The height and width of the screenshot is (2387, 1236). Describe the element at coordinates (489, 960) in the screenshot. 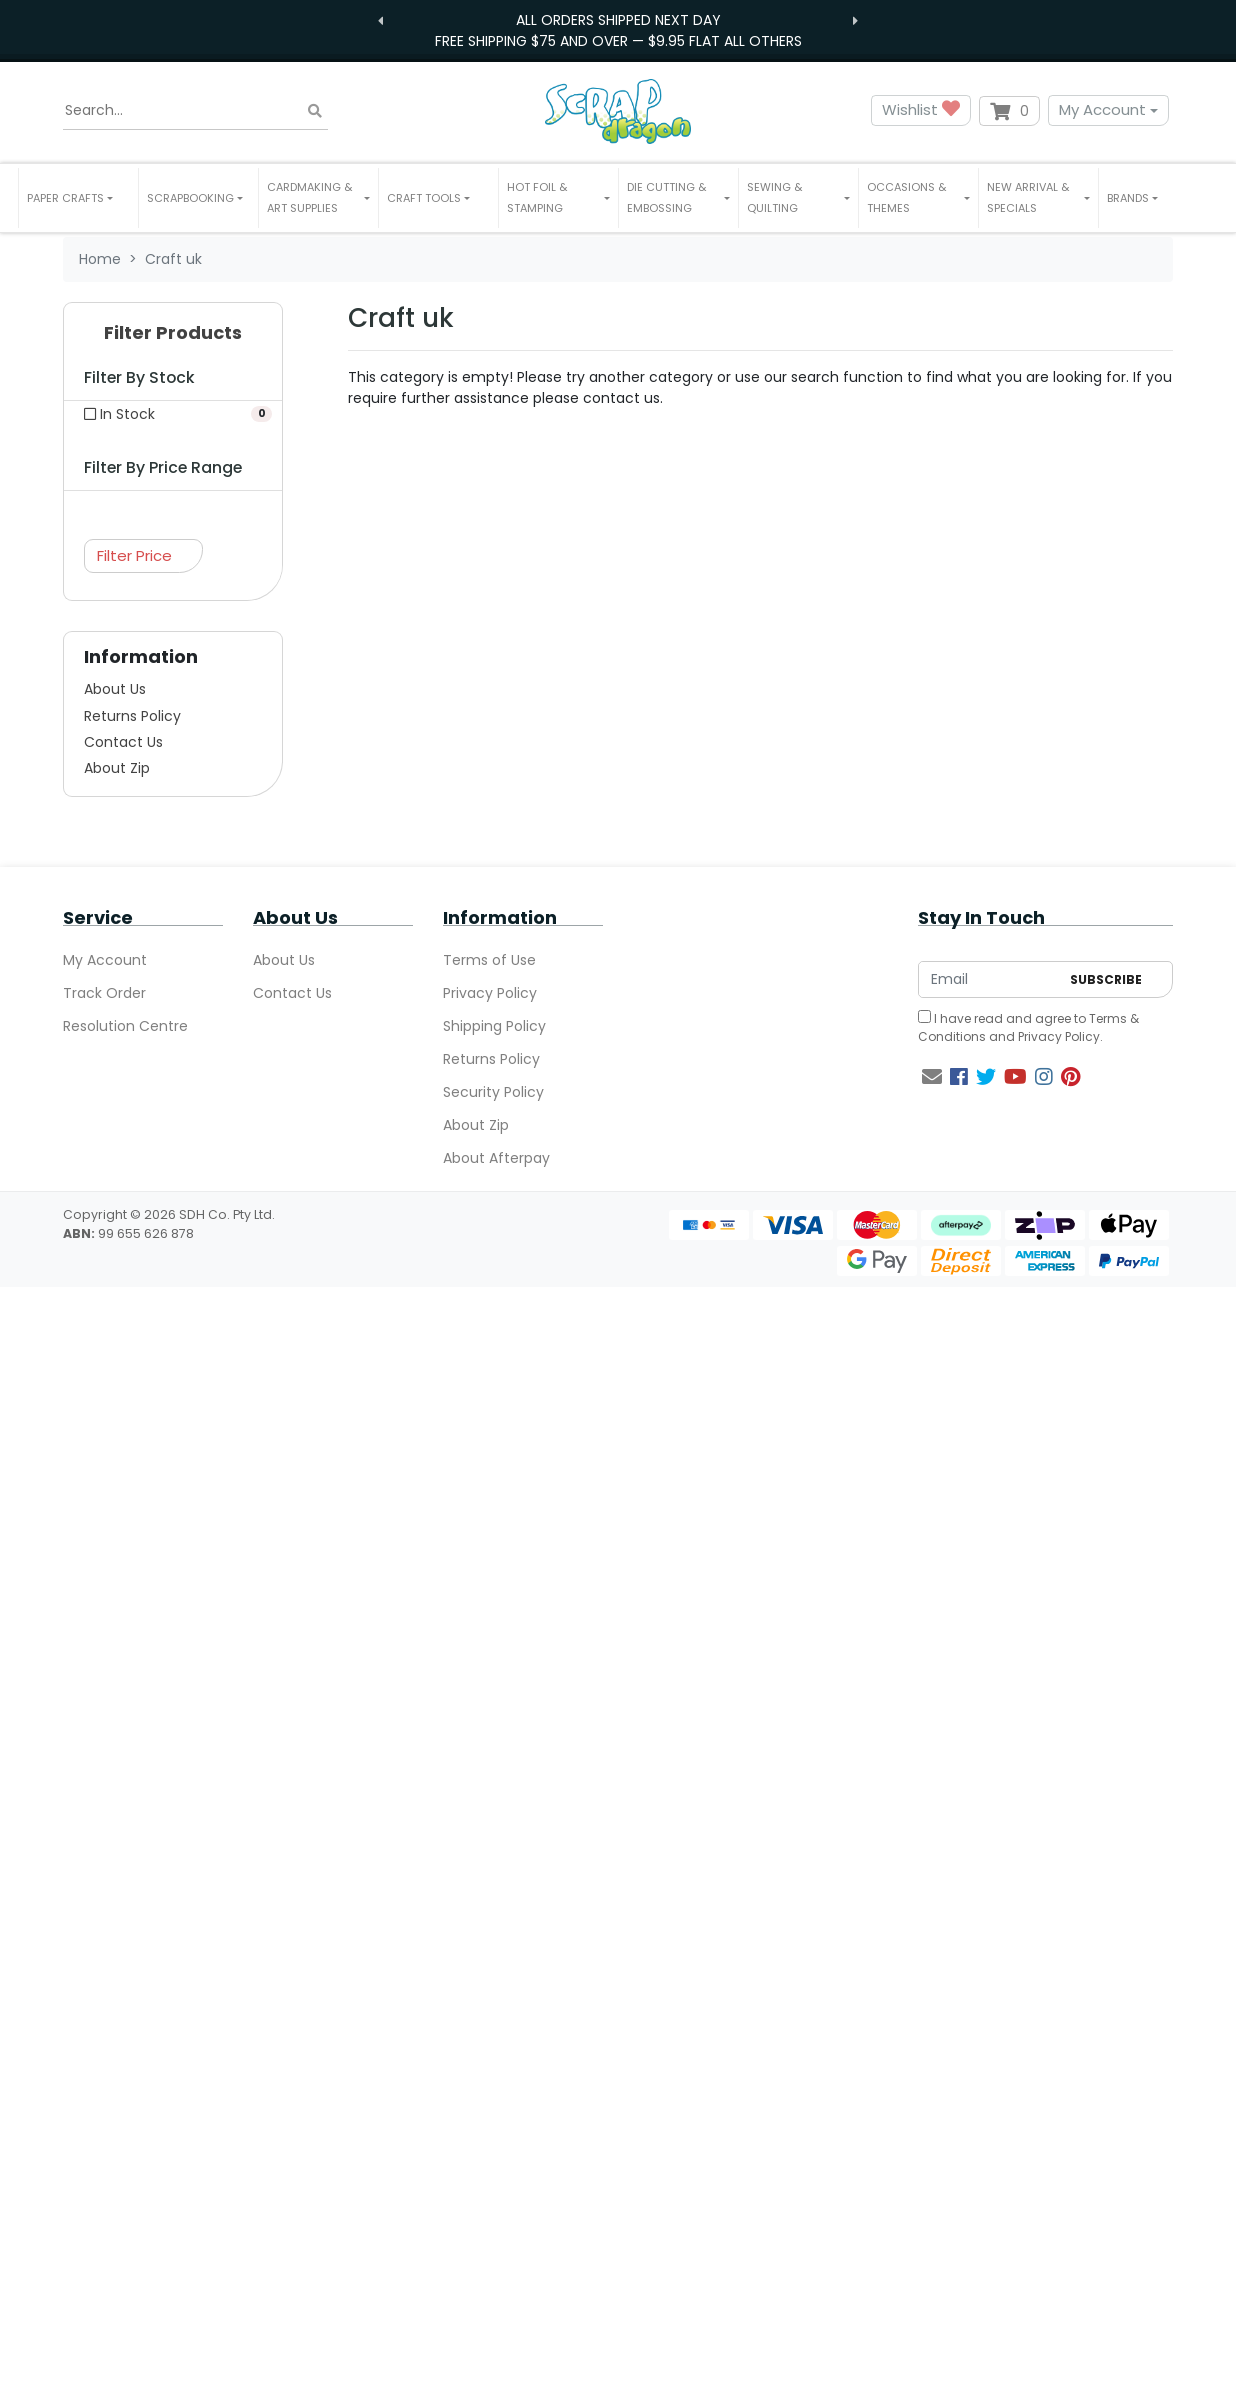

I see `Terms of Use` at that location.